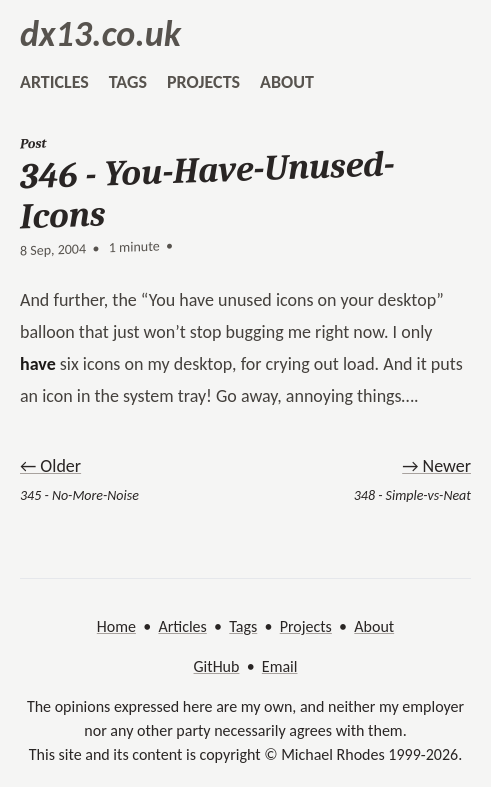  What do you see at coordinates (436, 466) in the screenshot?
I see `→ Newer` at bounding box center [436, 466].